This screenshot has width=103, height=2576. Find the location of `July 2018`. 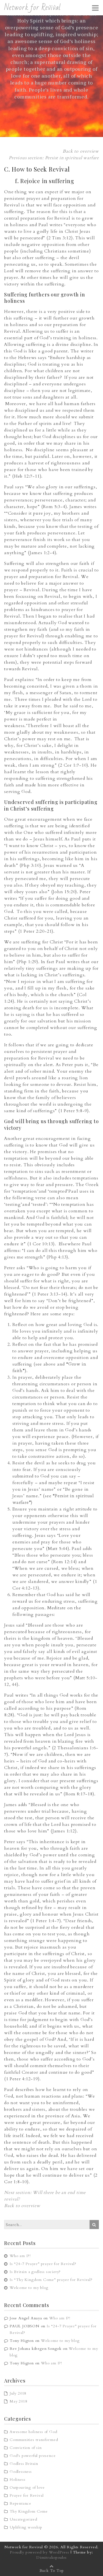

July 2018 is located at coordinates (18, 2393).